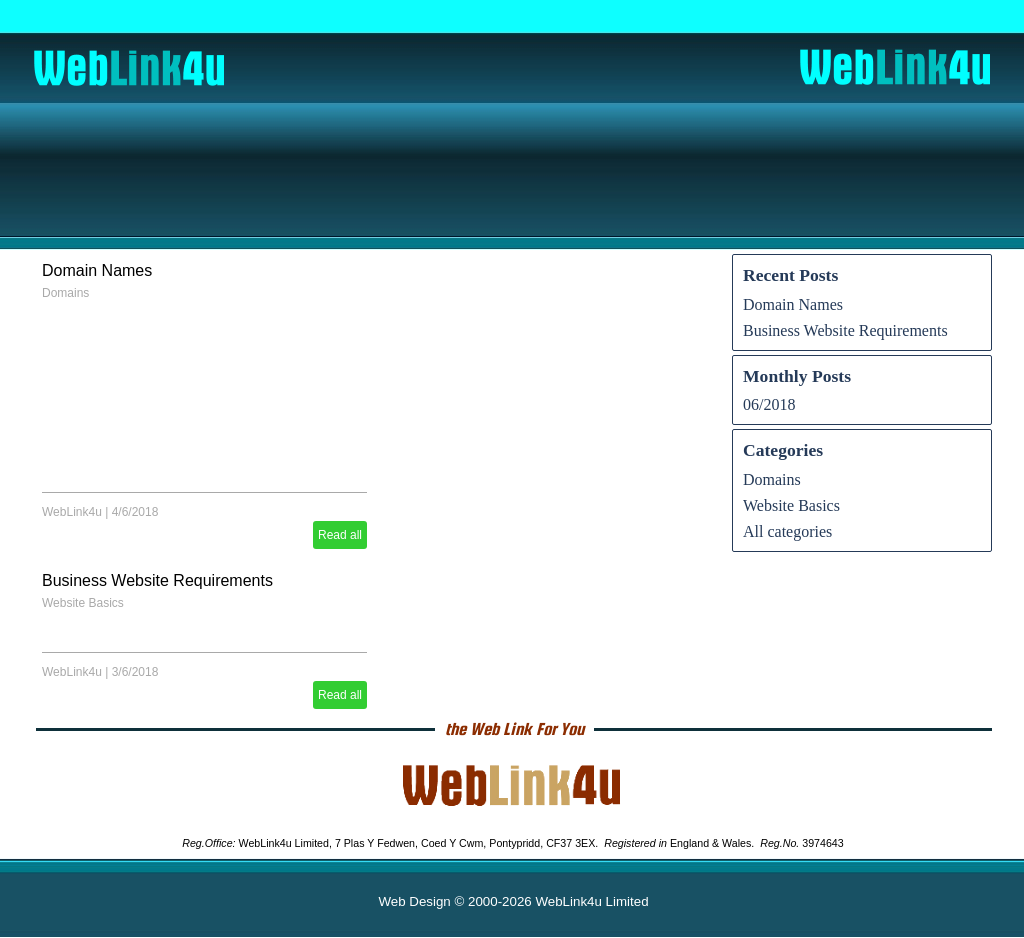 This screenshot has height=938, width=1024. I want to click on WebLink4u, so click(72, 512).